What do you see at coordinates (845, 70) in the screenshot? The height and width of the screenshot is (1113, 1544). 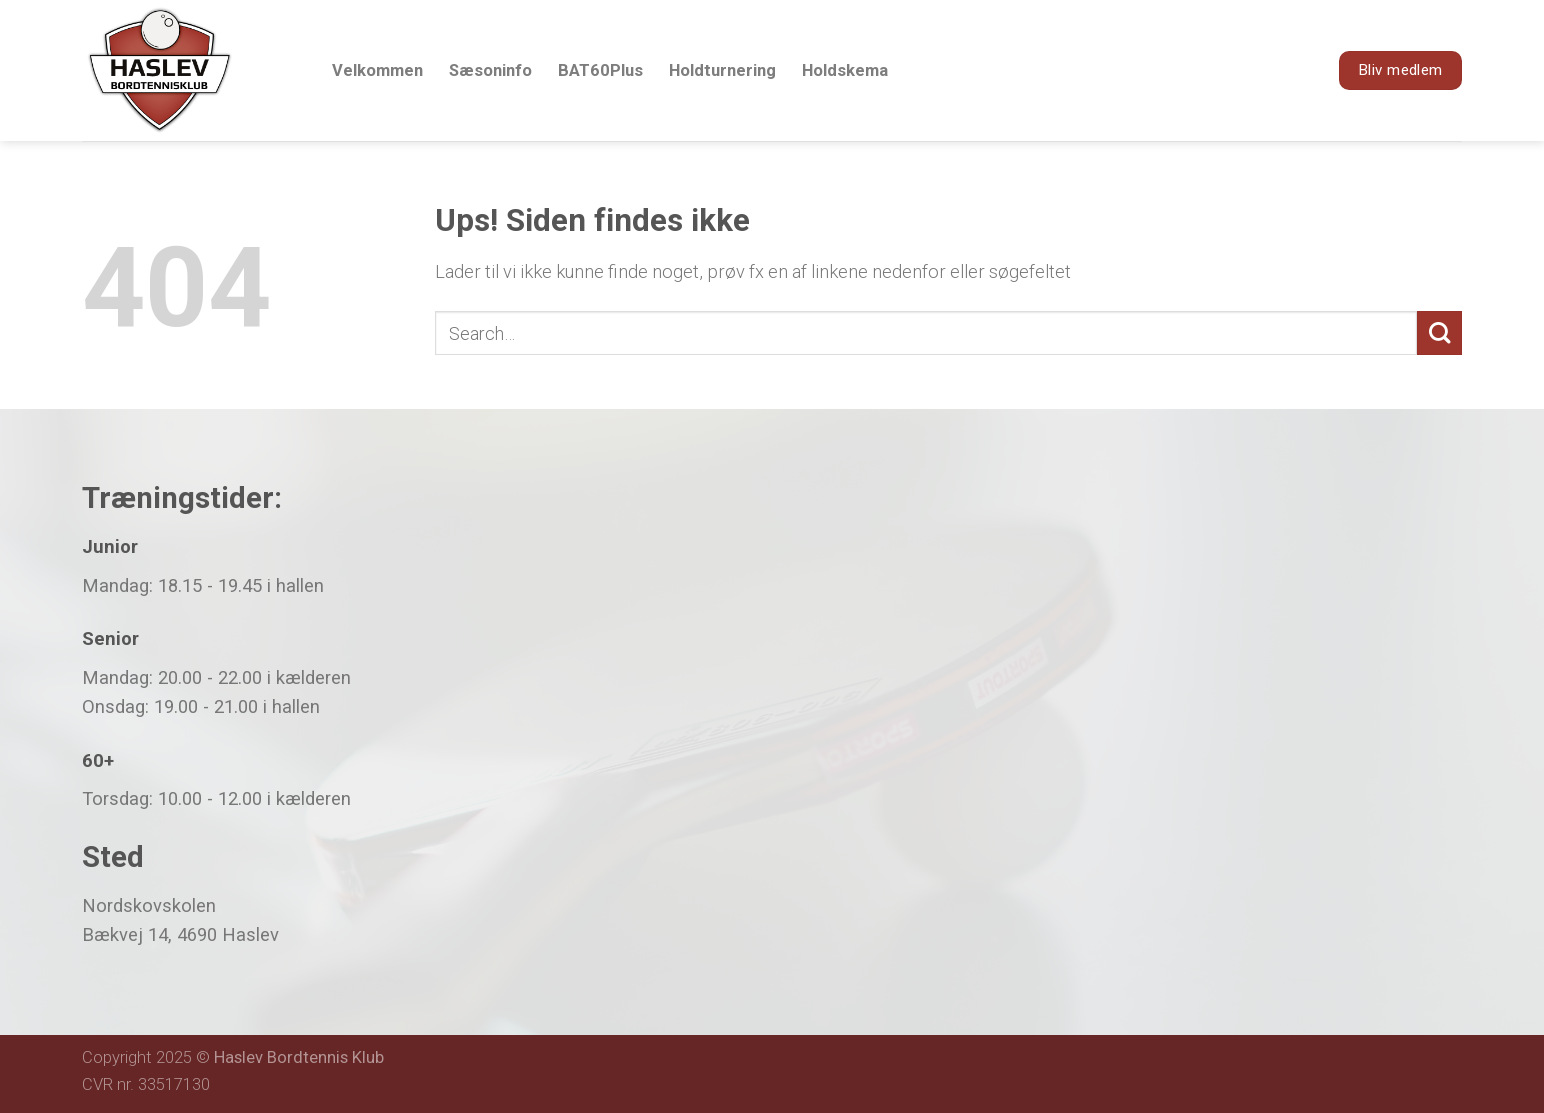 I see `Holdskema` at bounding box center [845, 70].